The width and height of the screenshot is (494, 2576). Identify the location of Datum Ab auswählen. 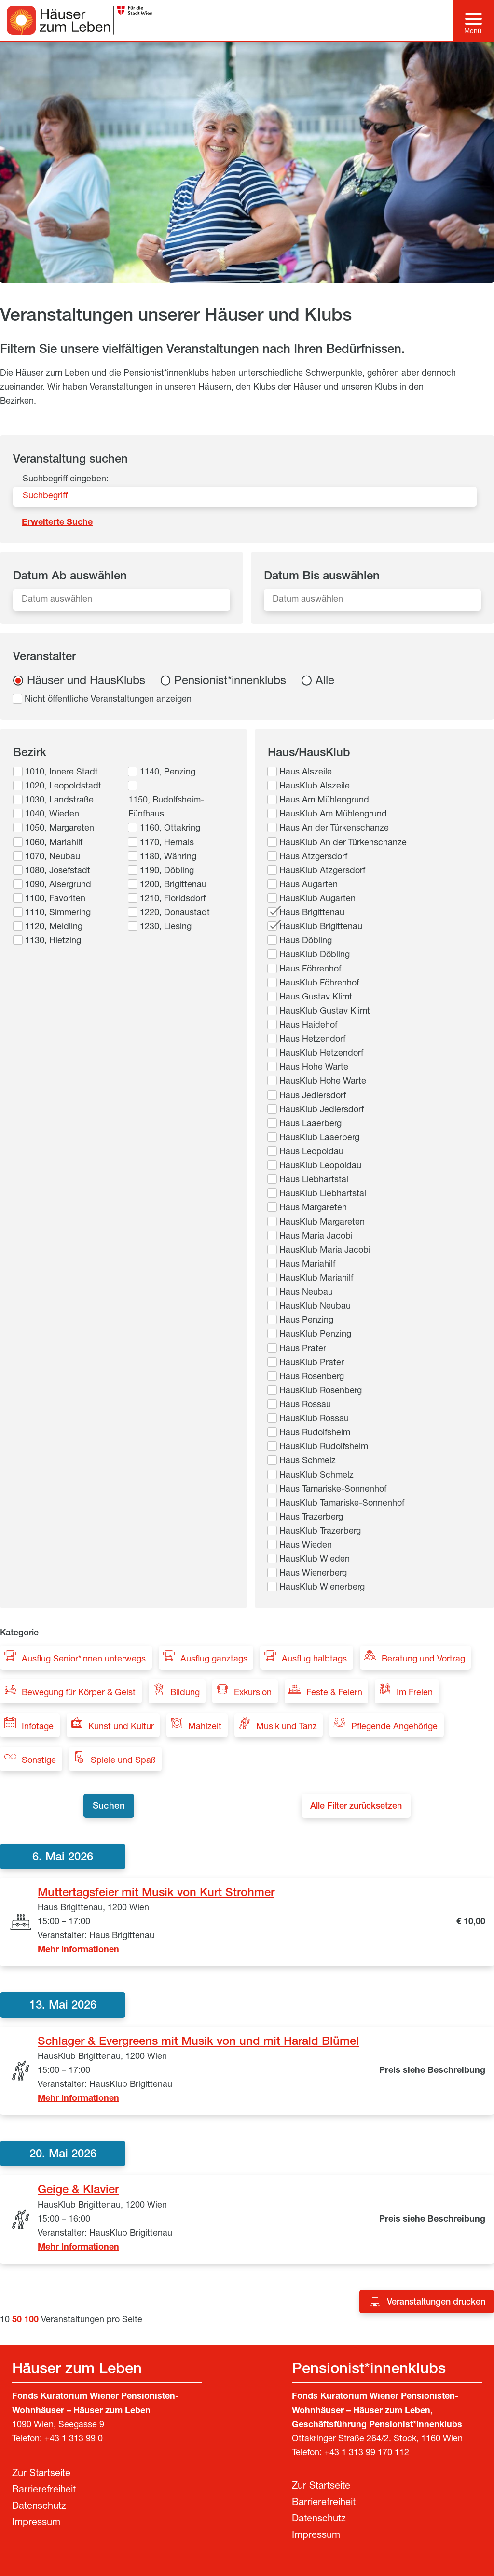
(70, 577).